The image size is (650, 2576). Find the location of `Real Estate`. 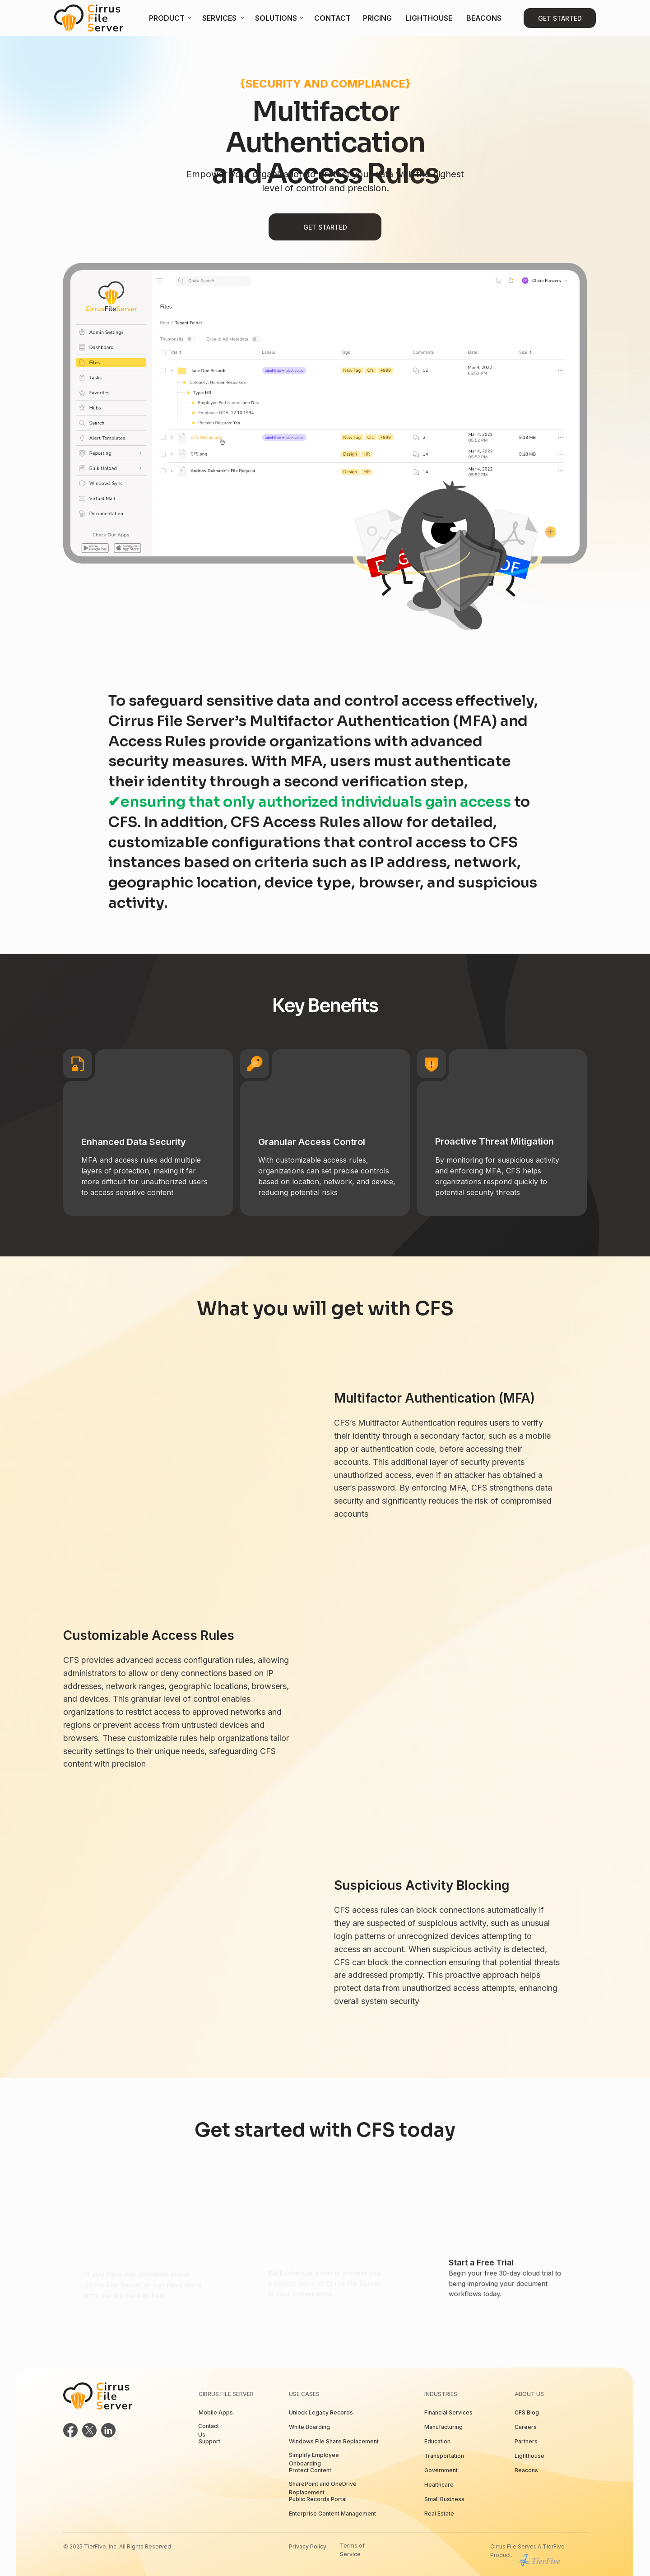

Real Estate is located at coordinates (439, 2513).